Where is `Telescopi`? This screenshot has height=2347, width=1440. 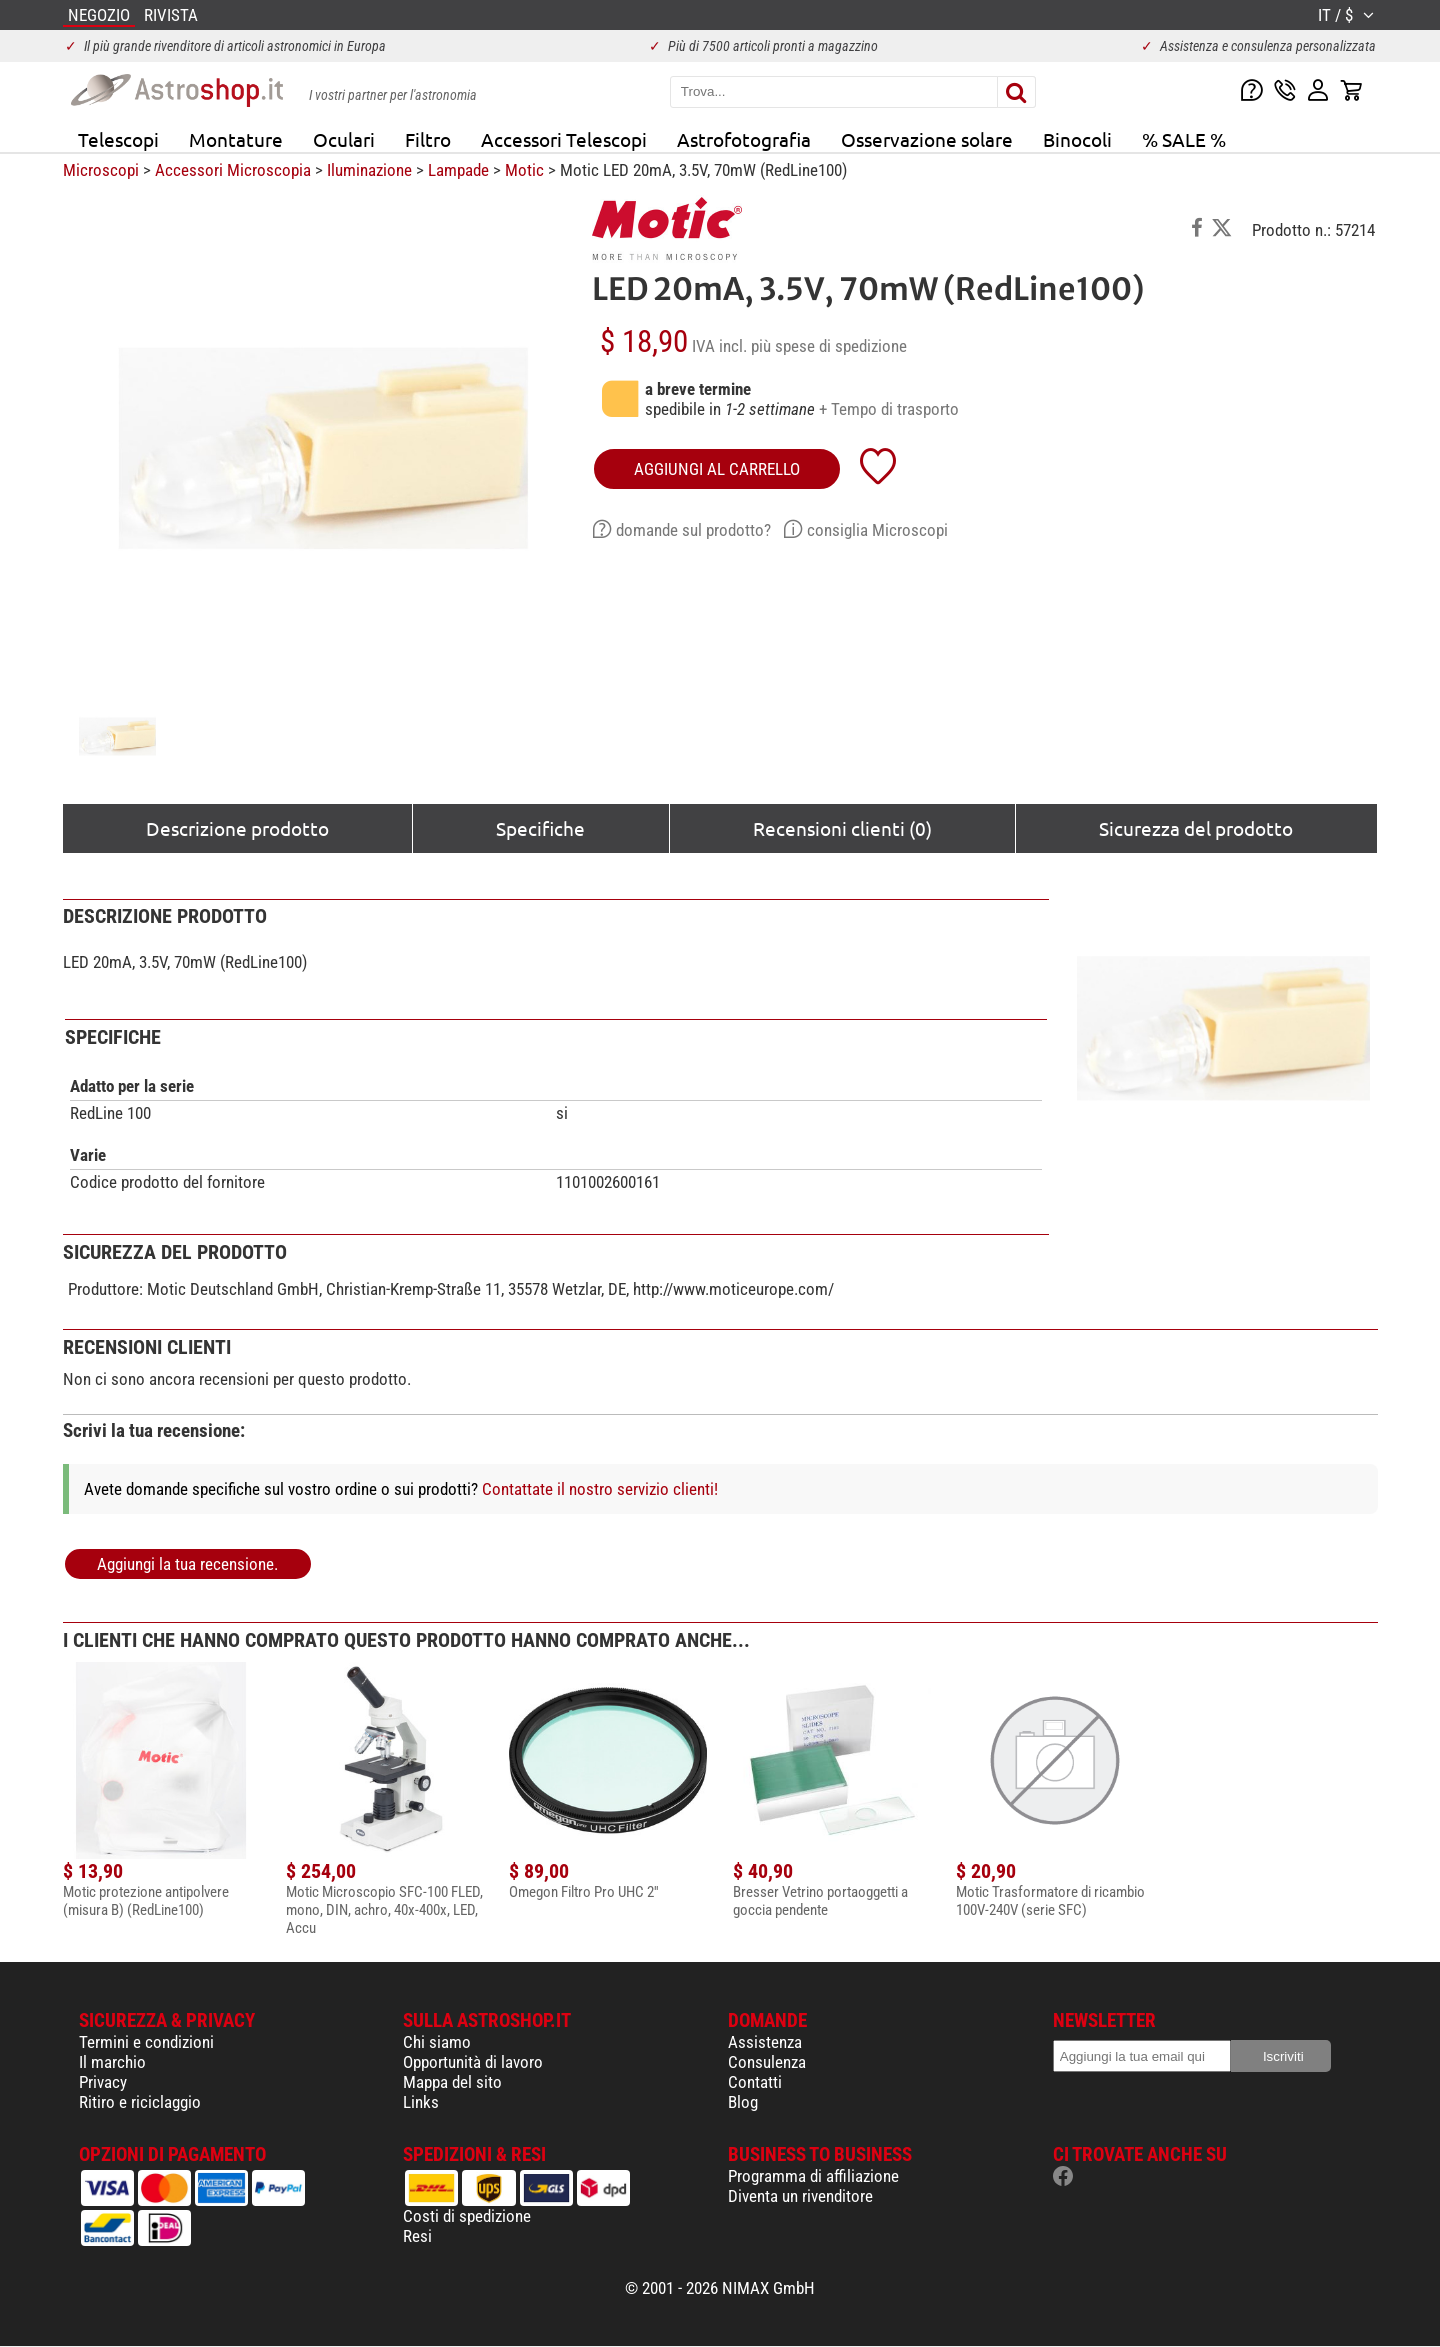 Telescopi is located at coordinates (118, 139).